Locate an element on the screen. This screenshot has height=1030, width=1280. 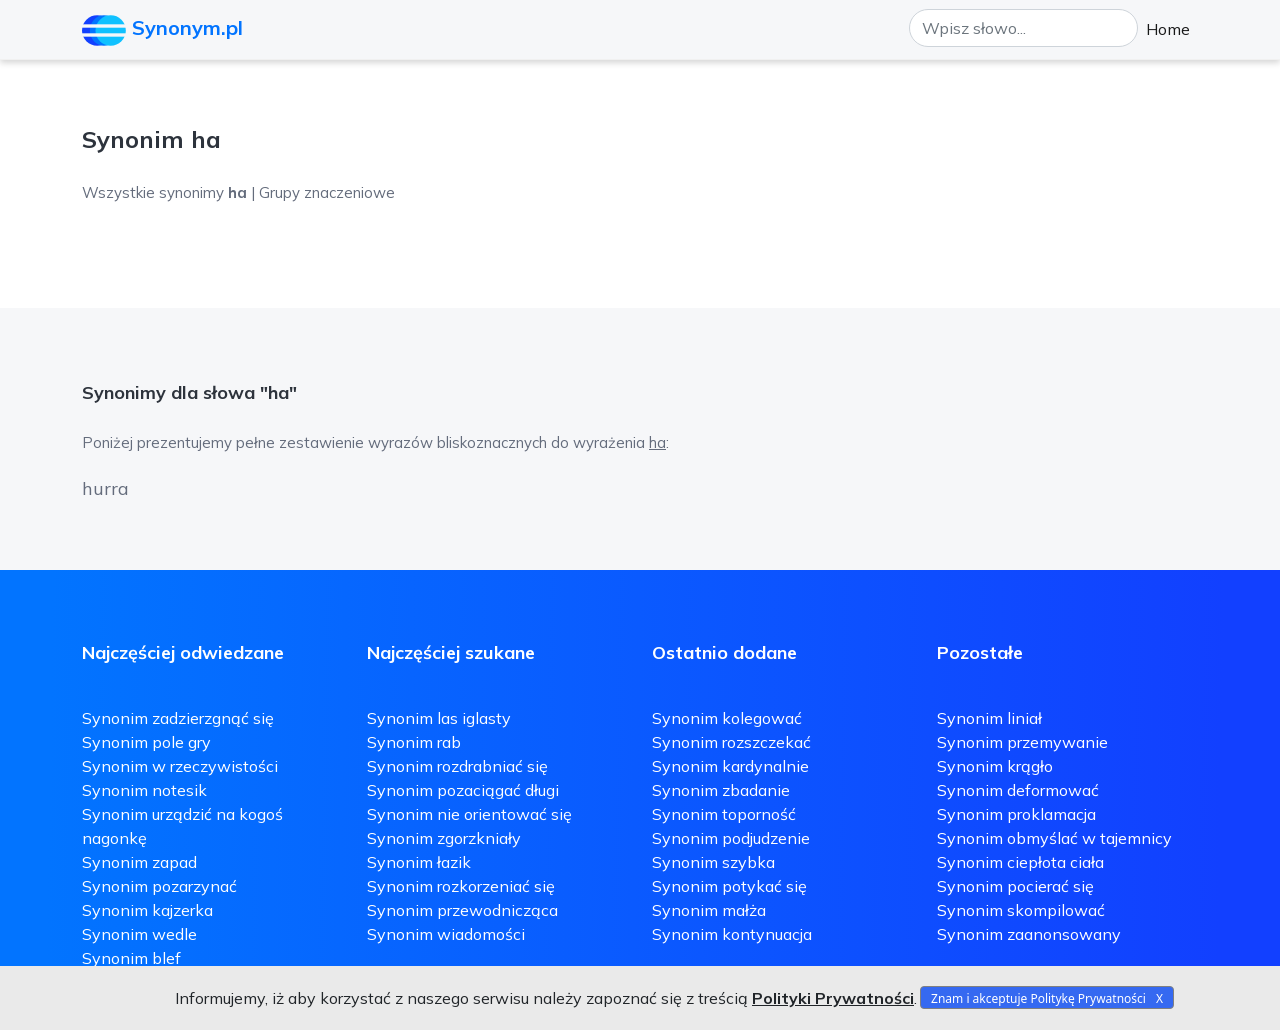
Synonim rozszczekać is located at coordinates (731, 742).